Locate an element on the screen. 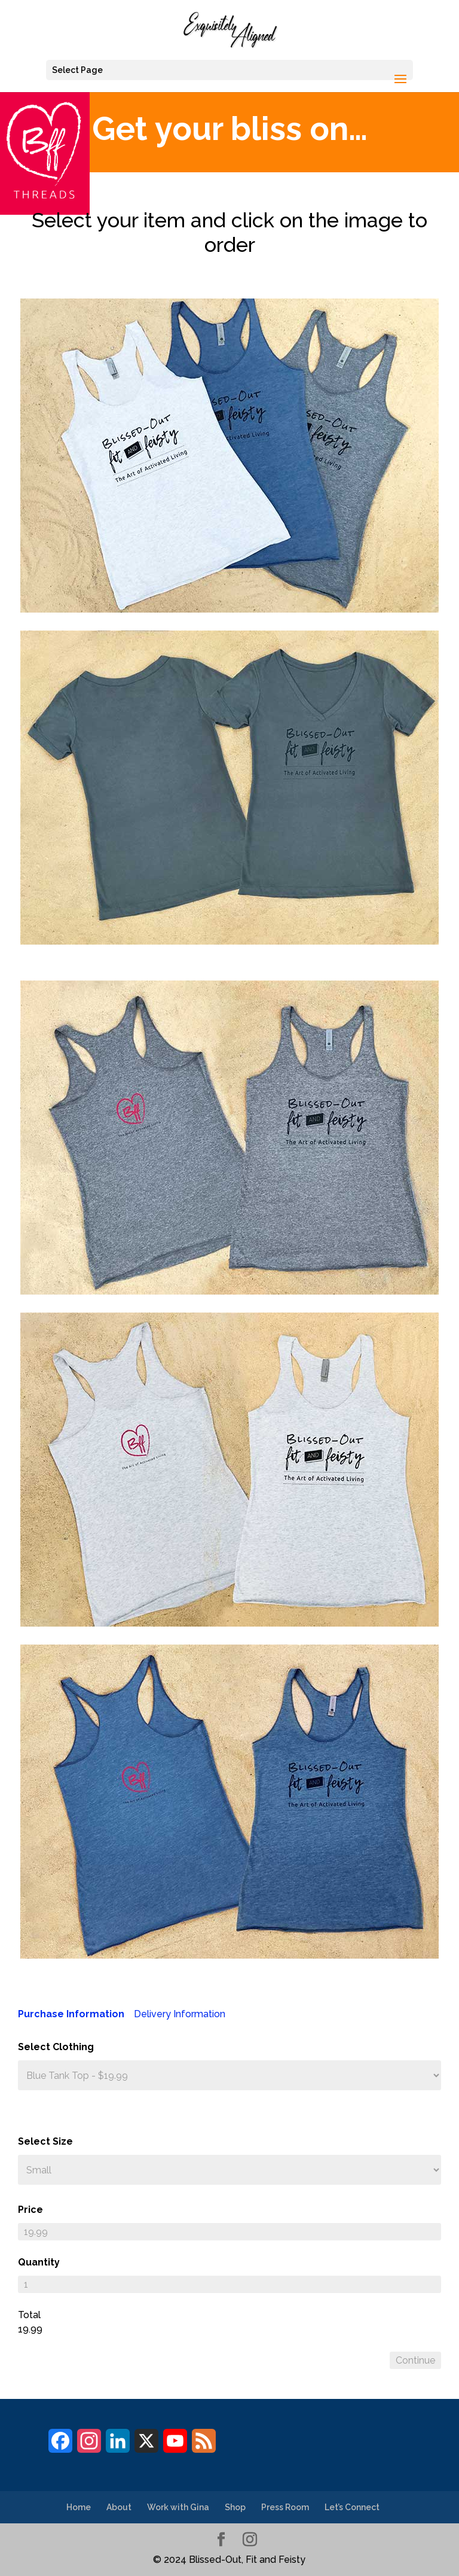 The height and width of the screenshot is (2576, 459). Home is located at coordinates (78, 2507).